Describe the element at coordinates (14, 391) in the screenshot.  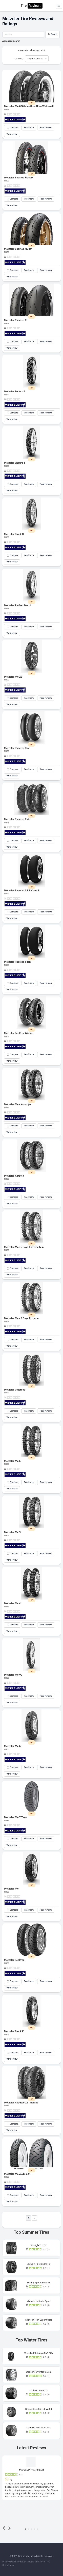
I see `Metzeler Enduro 2` at that location.